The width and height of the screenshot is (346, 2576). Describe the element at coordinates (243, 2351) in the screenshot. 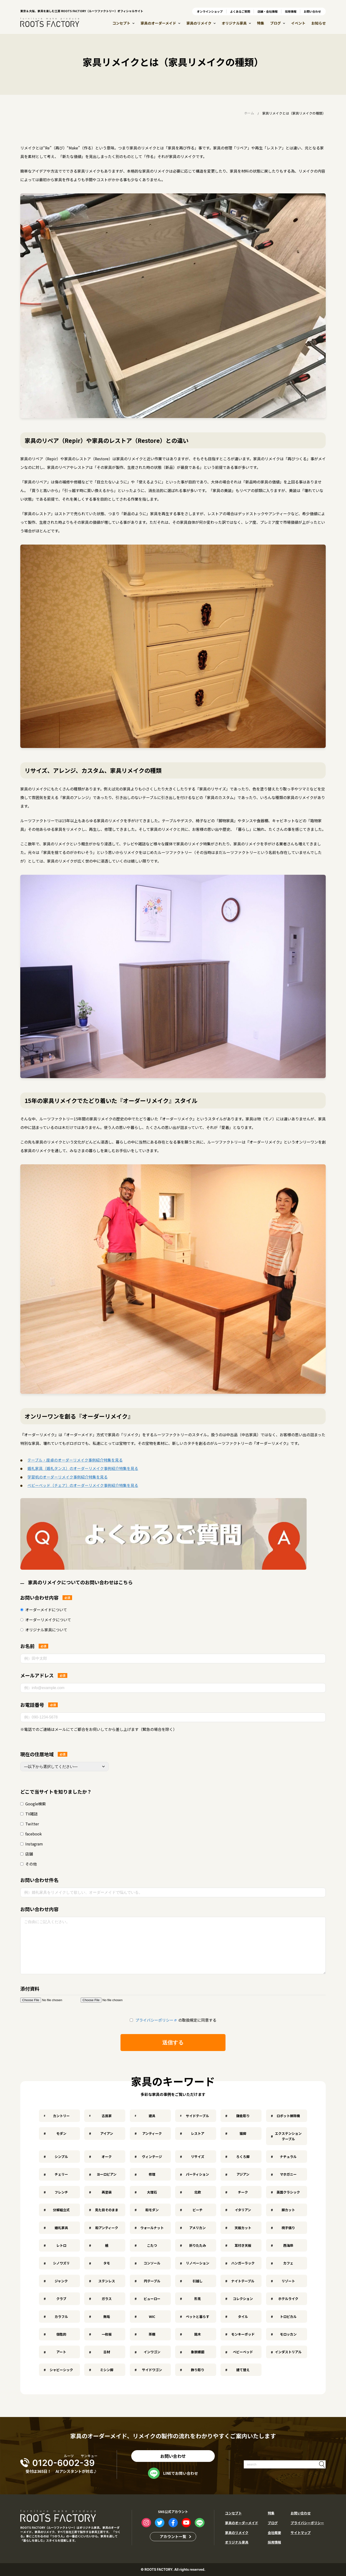

I see `ベビーベッド` at that location.